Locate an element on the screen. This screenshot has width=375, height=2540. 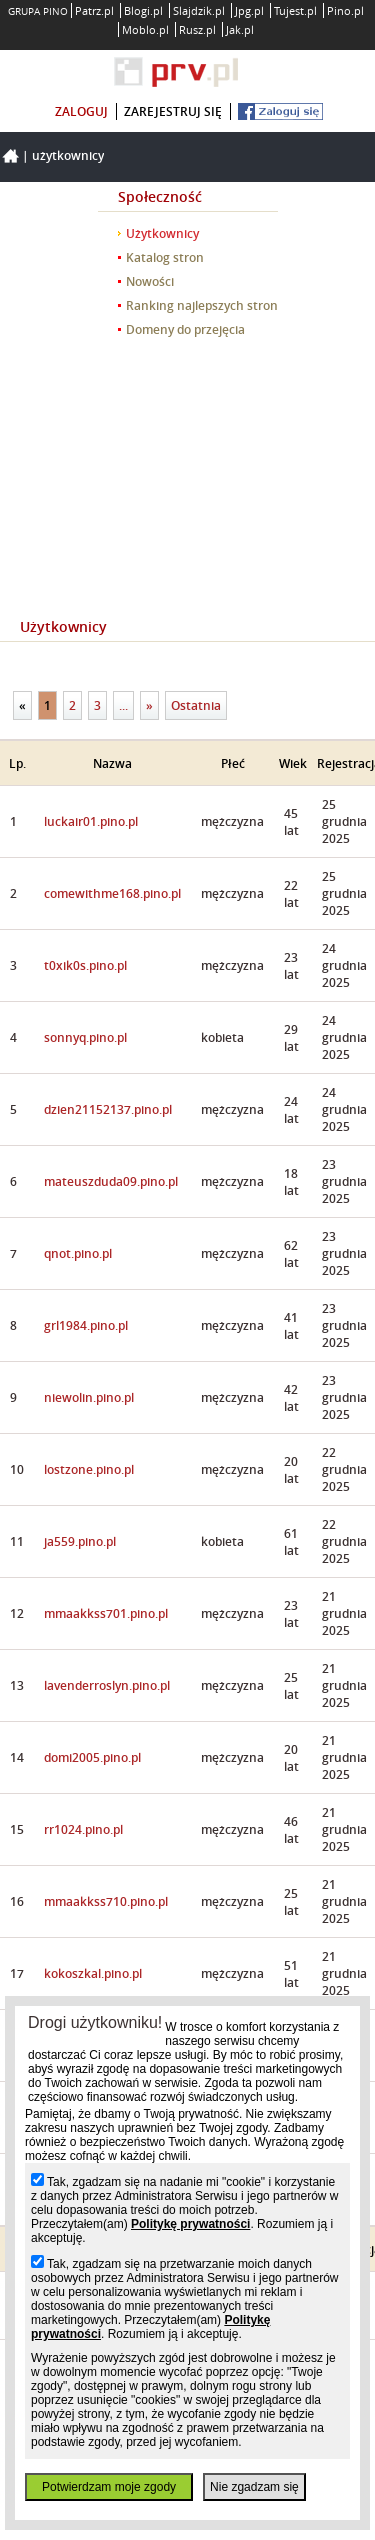
Tujest.pl is located at coordinates (295, 10).